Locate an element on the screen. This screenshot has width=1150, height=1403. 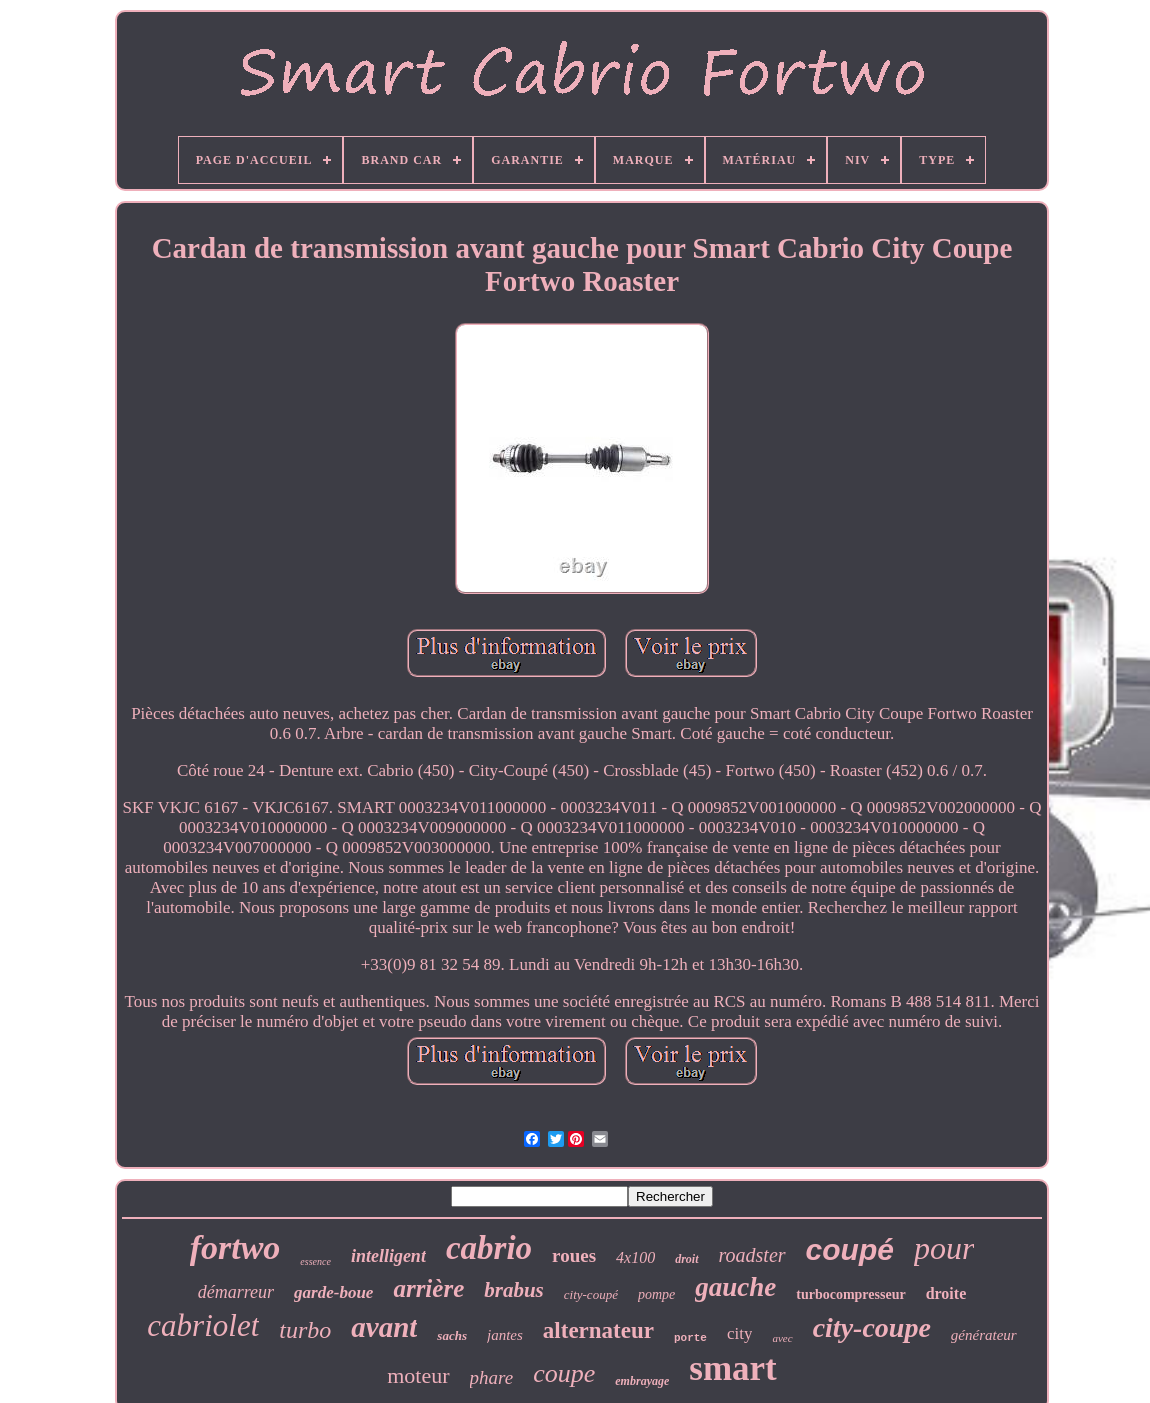
city-coupe is located at coordinates (872, 1327).